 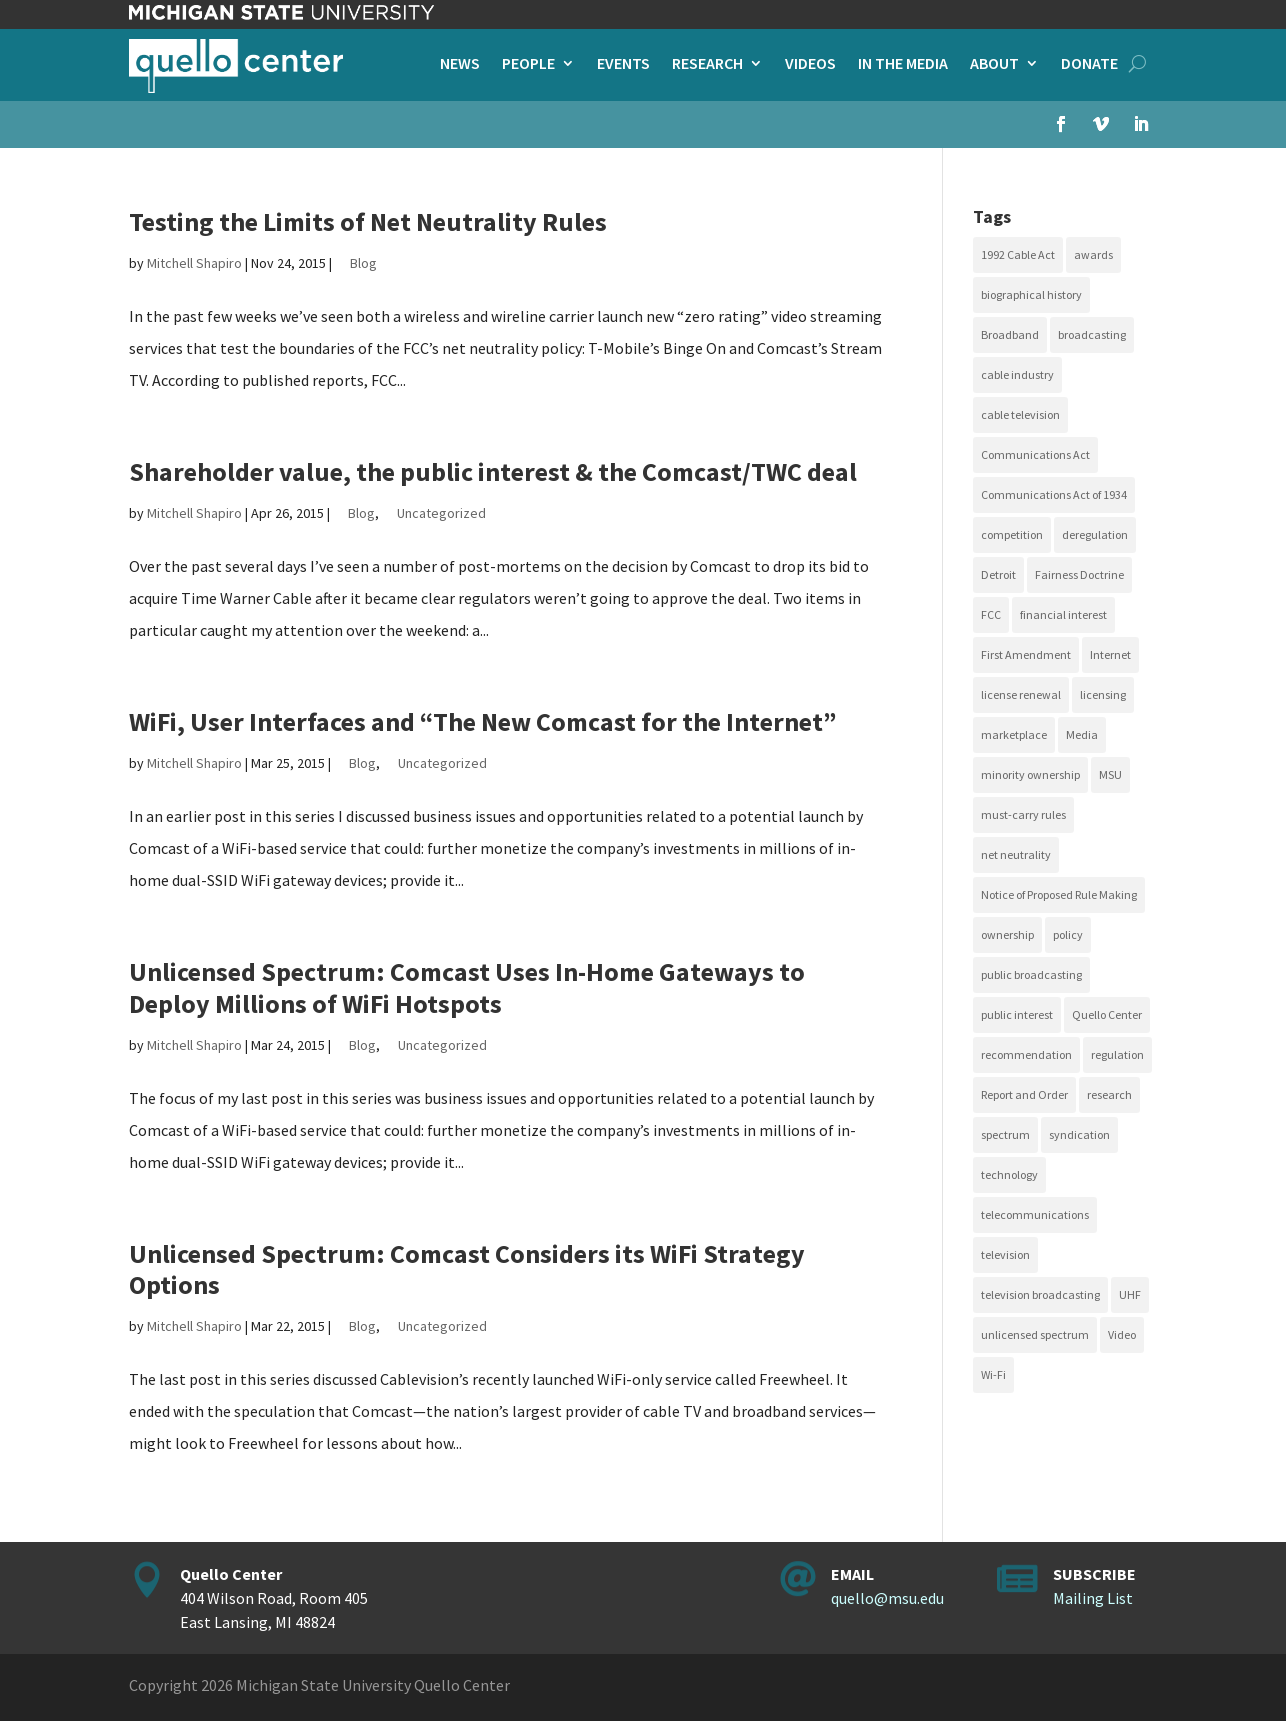 I want to click on Communications Act of 1934 [Communications Act of 1934 (18 items)], so click(x=1054, y=494).